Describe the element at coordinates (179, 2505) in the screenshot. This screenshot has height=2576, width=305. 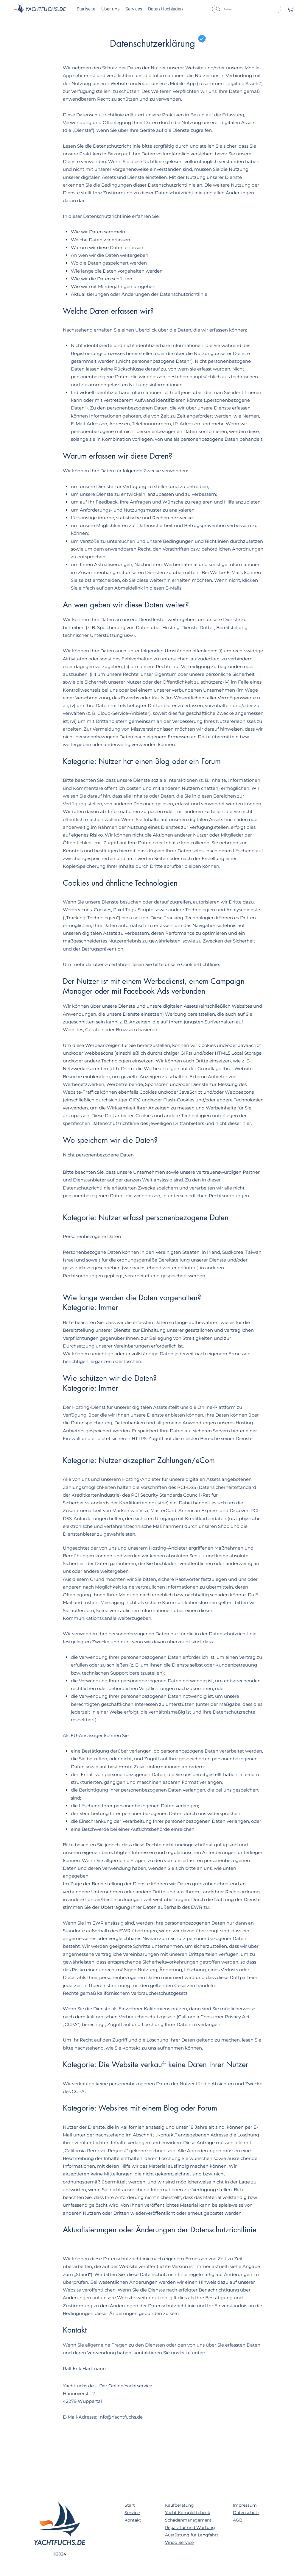
I see `Kaufberatung` at that location.